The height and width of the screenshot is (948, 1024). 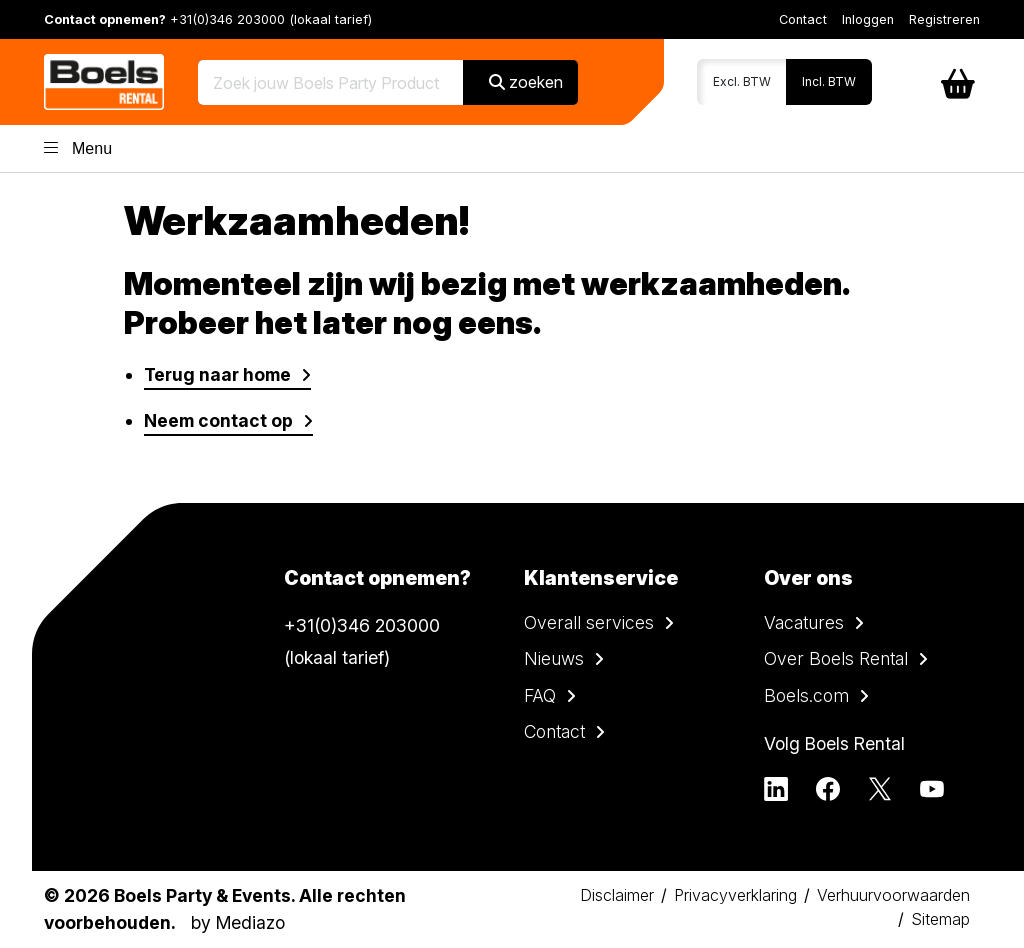 I want to click on Incl. BTW, so click(x=829, y=81).